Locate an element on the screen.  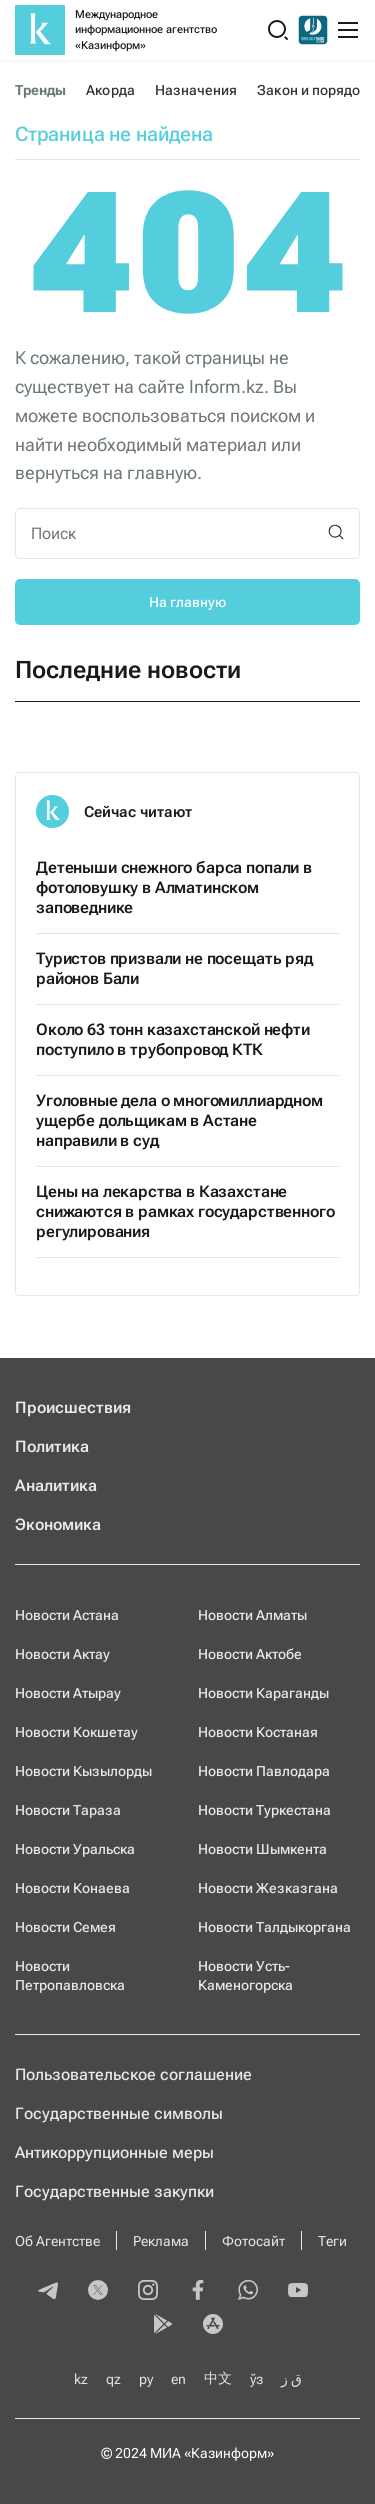
Фотосайт is located at coordinates (253, 2241).